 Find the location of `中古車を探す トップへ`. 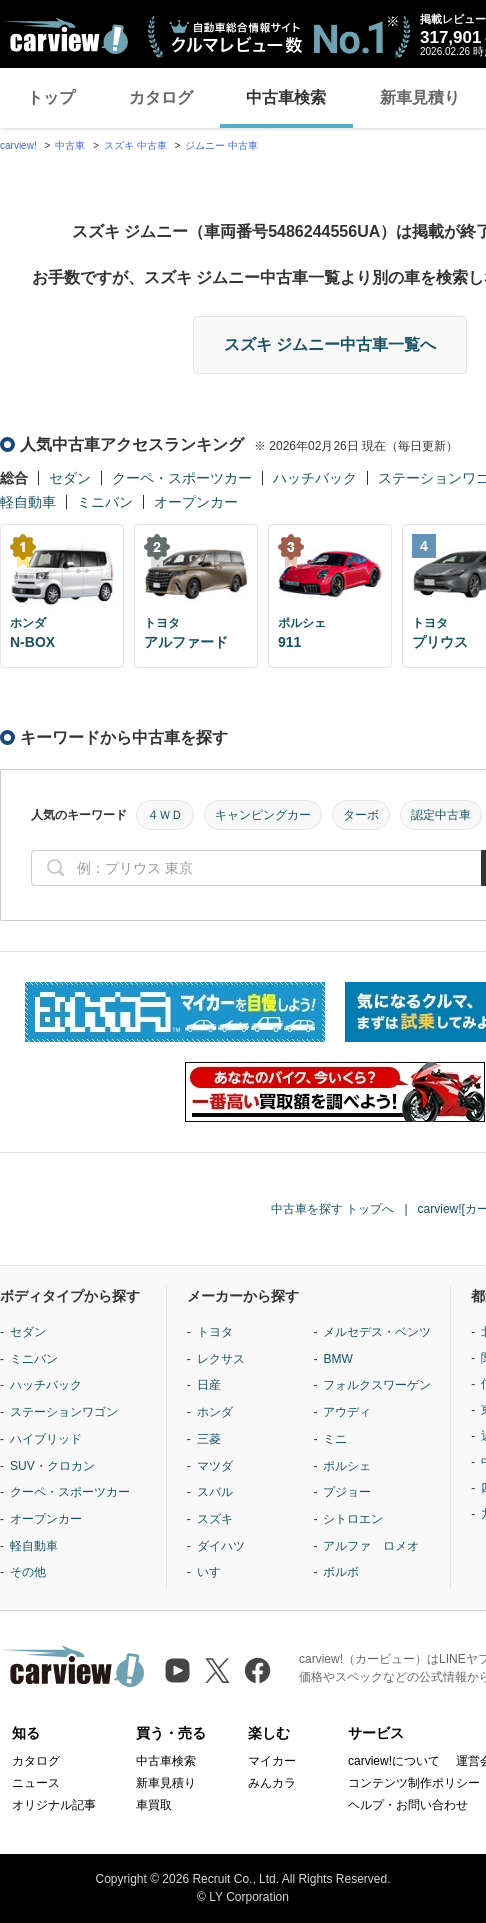

中古車を探す トップへ is located at coordinates (332, 1209).